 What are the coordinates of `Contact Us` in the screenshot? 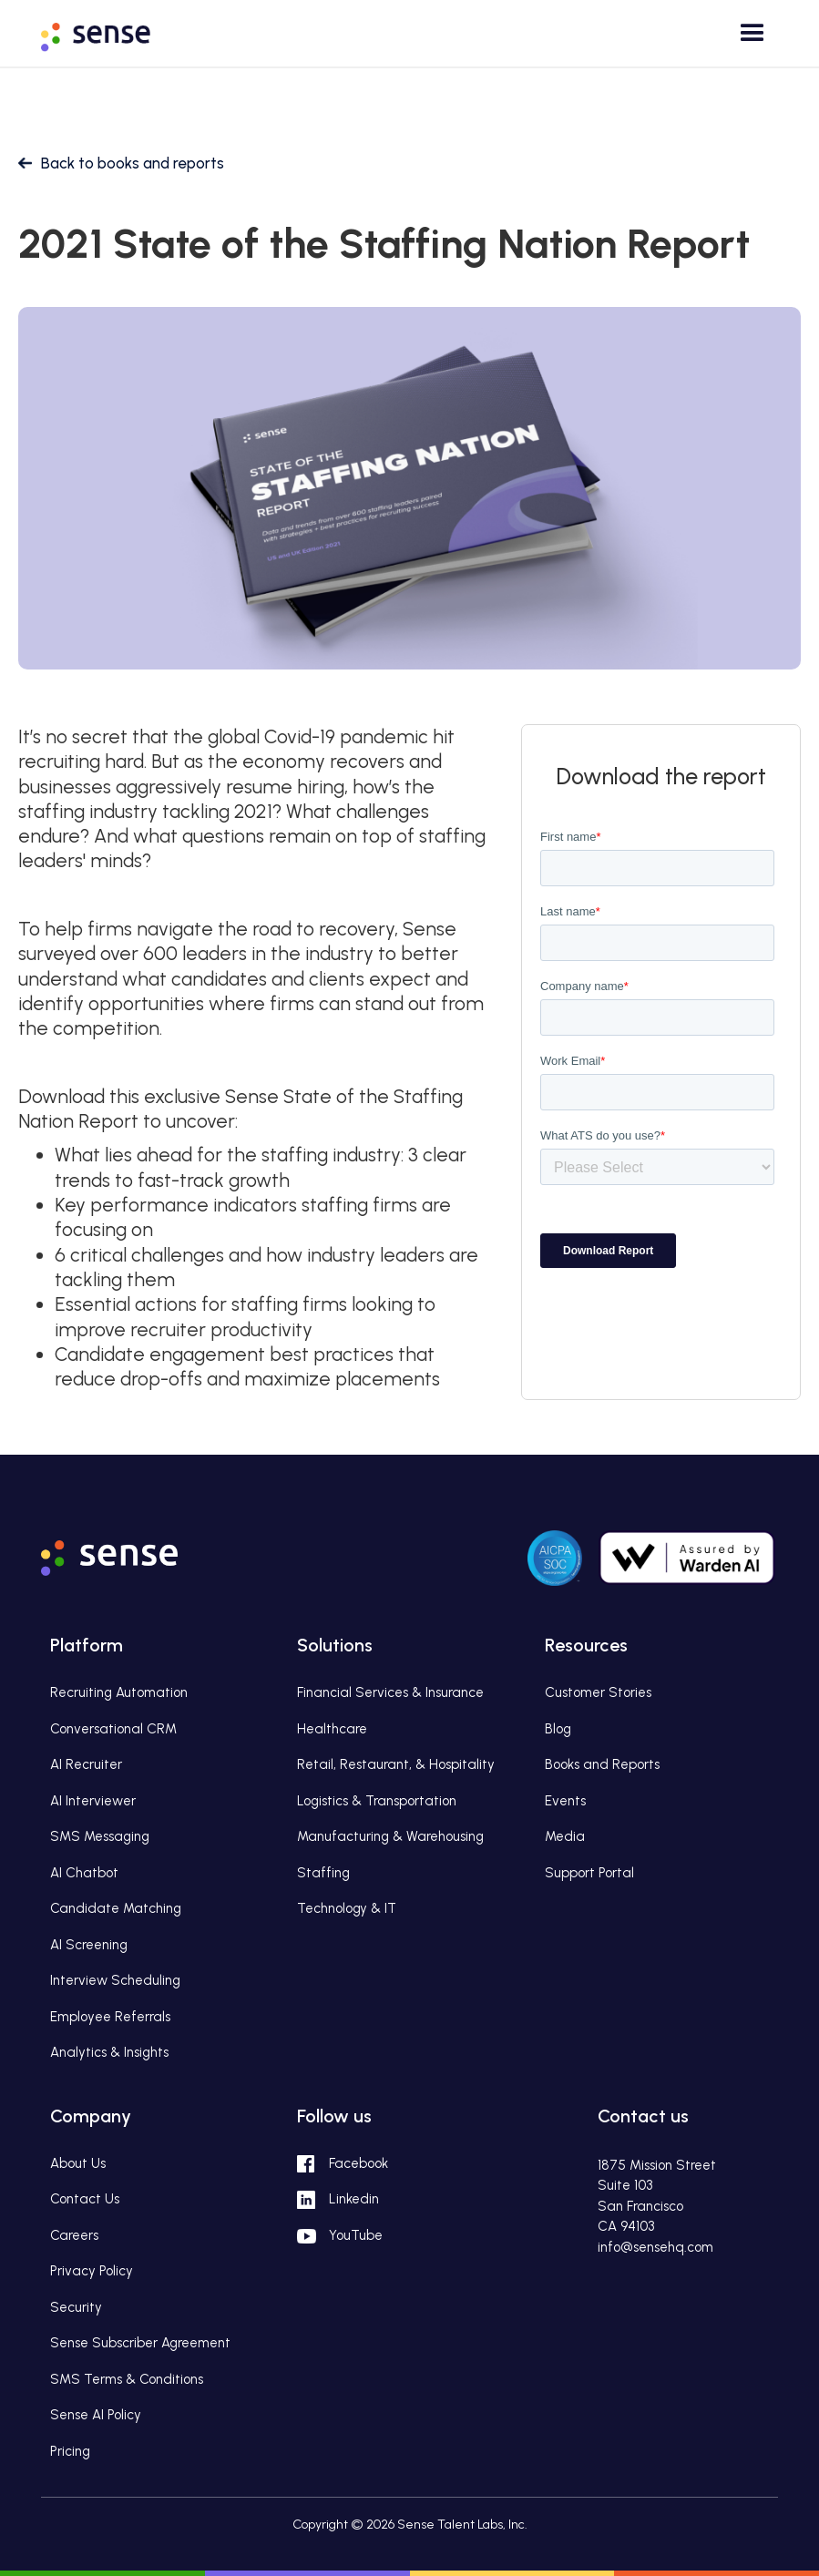 It's located at (84, 2199).